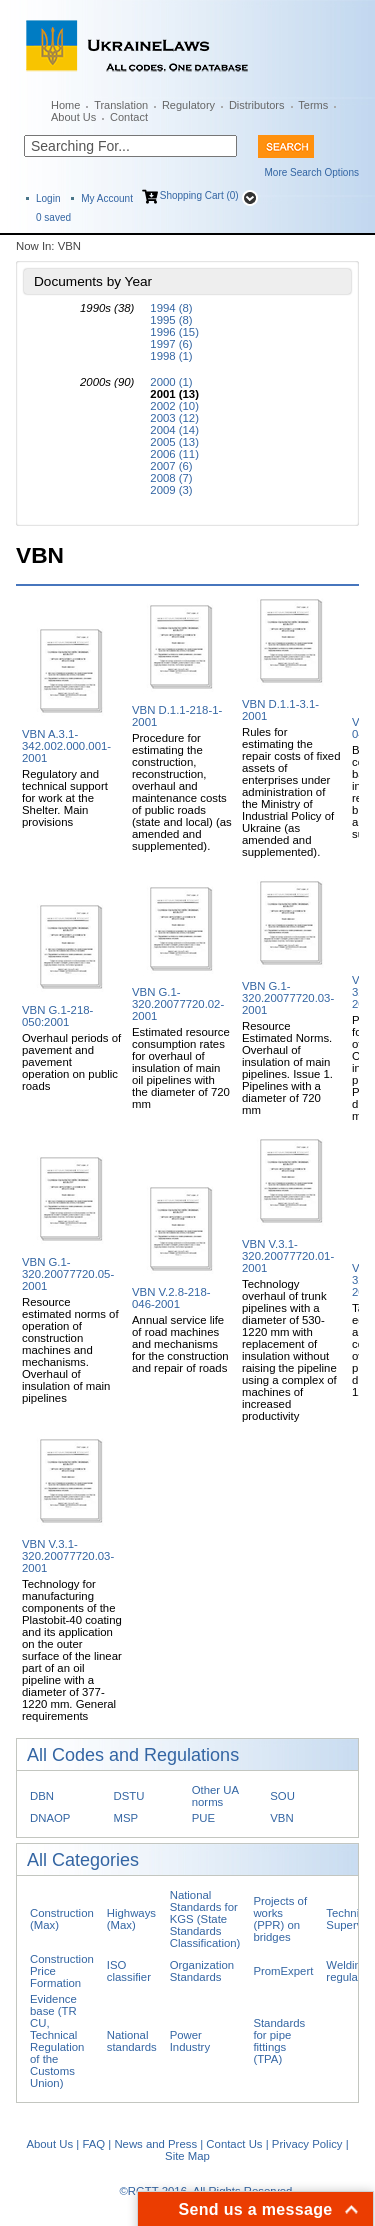 The image size is (375, 2226). What do you see at coordinates (70, 1350) in the screenshot?
I see `Resource estimated norms of operation of construction machines and mechanisms. Overhaul of insulation of main pipelines` at bounding box center [70, 1350].